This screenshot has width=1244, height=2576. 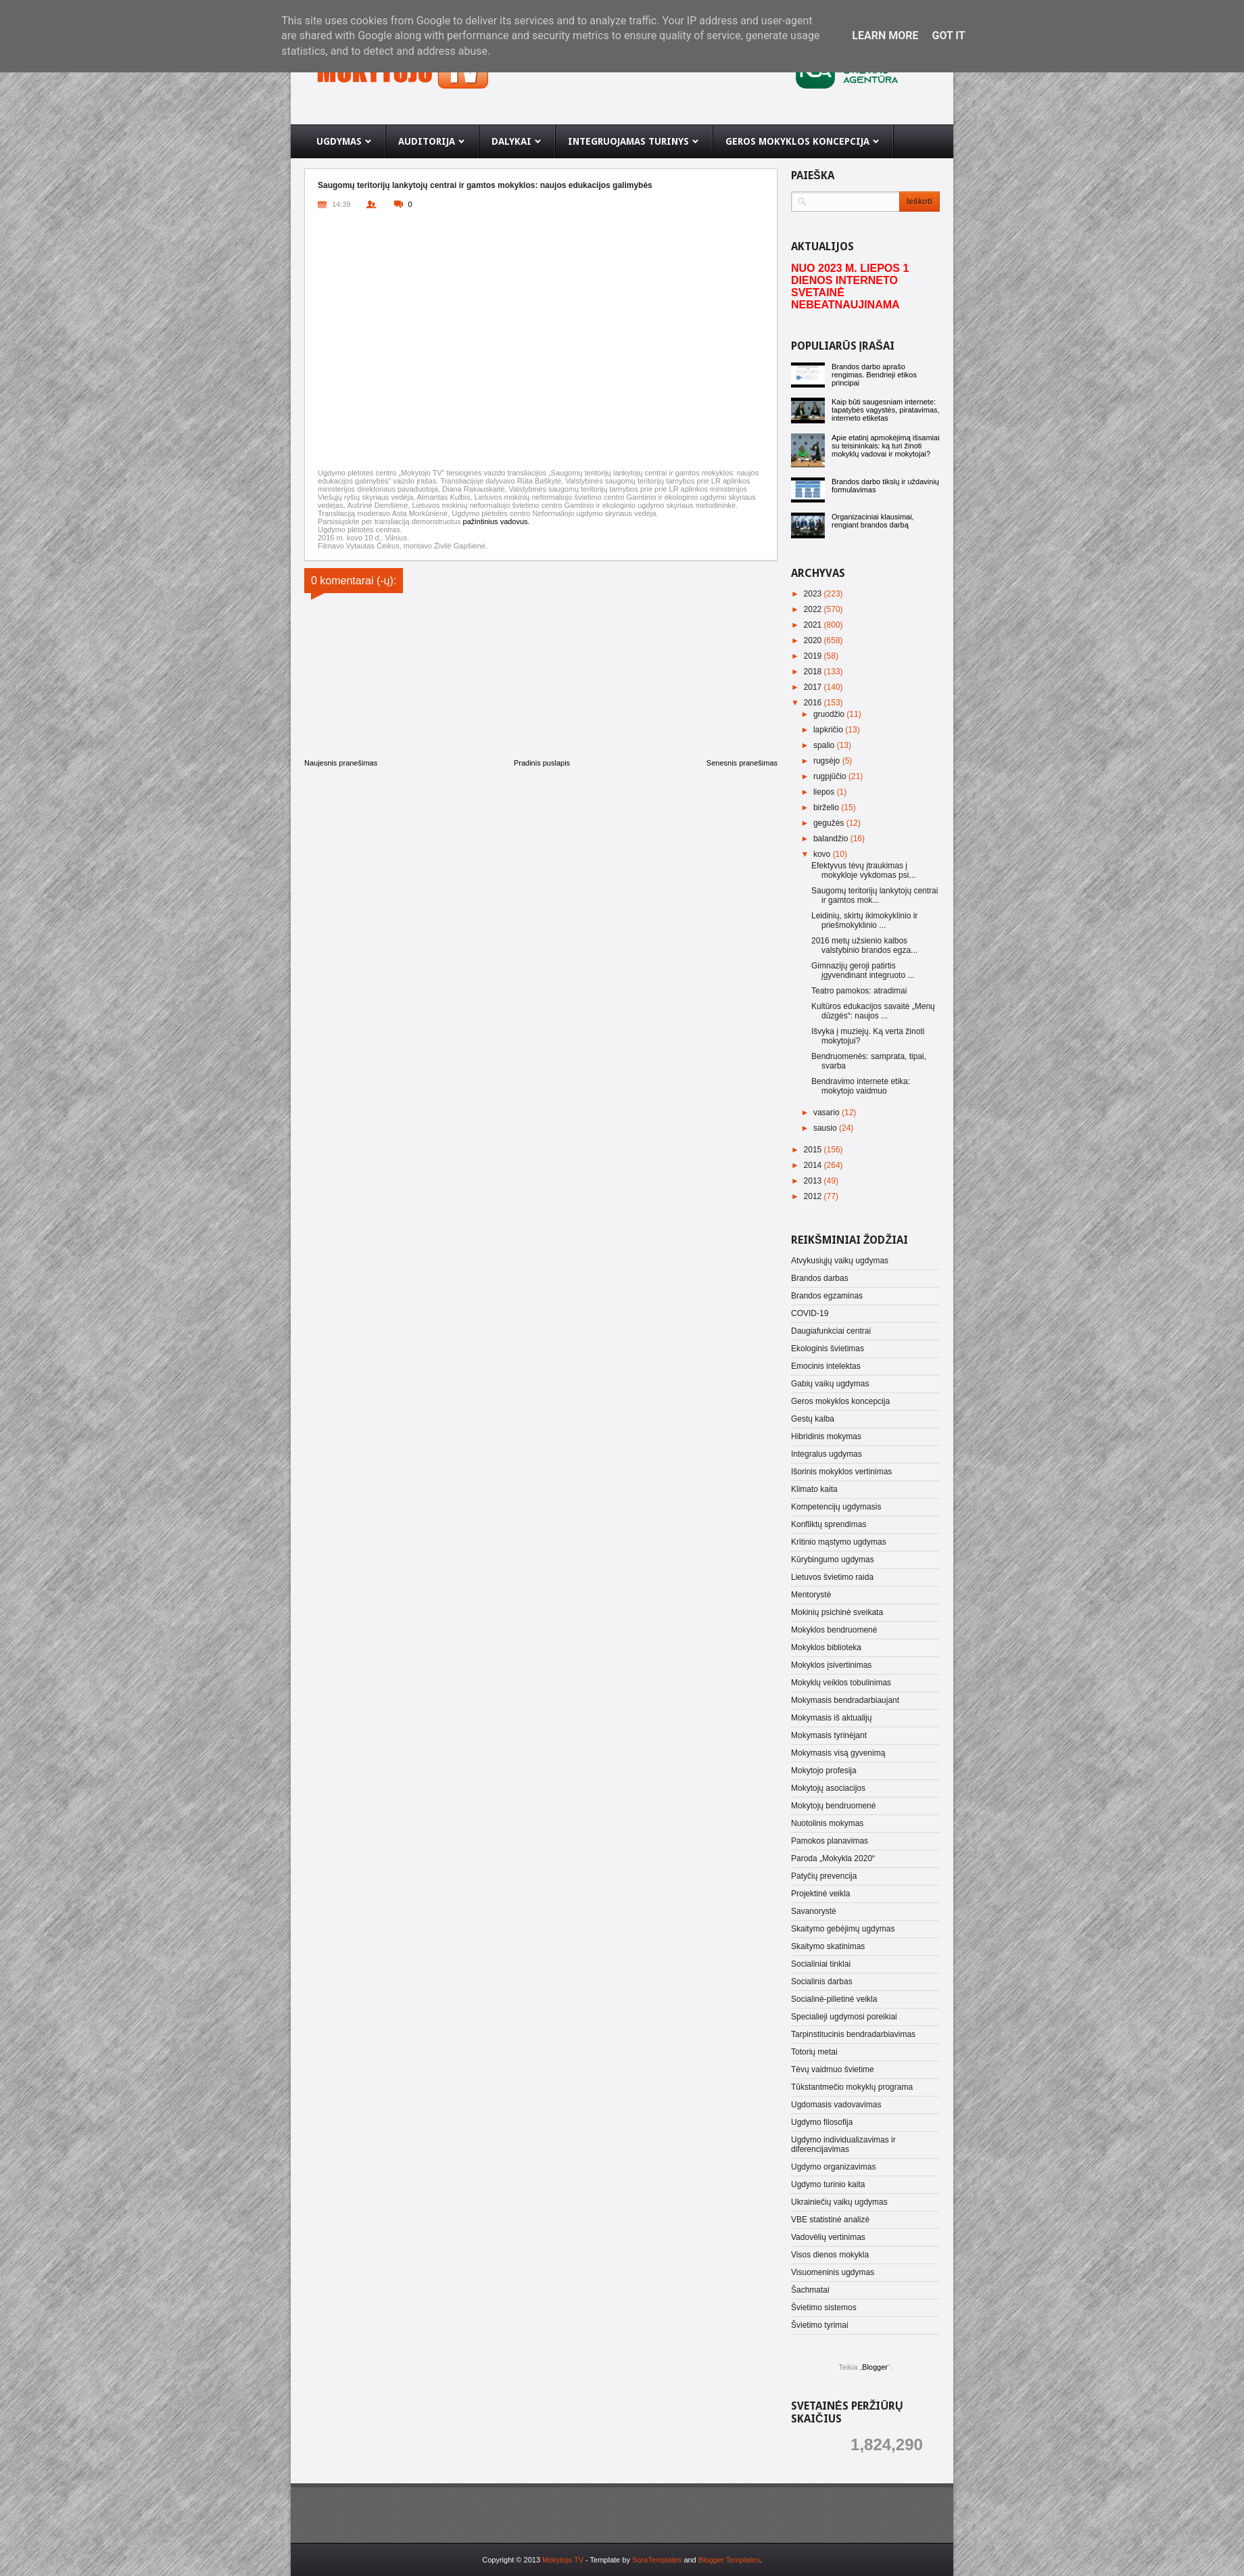 I want to click on rugpjūčio, so click(x=830, y=776).